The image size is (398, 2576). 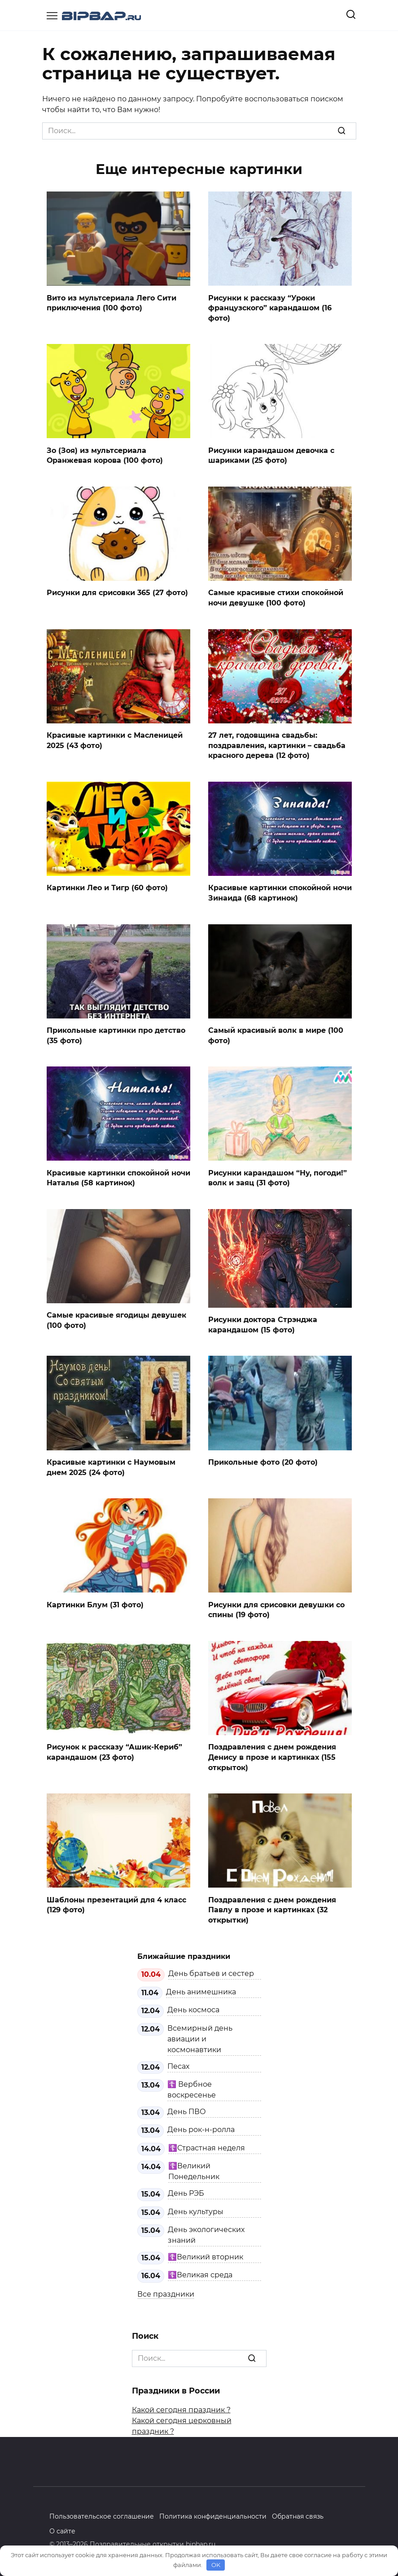 What do you see at coordinates (191, 2087) in the screenshot?
I see `☦️ Вербное воскресенье` at bounding box center [191, 2087].